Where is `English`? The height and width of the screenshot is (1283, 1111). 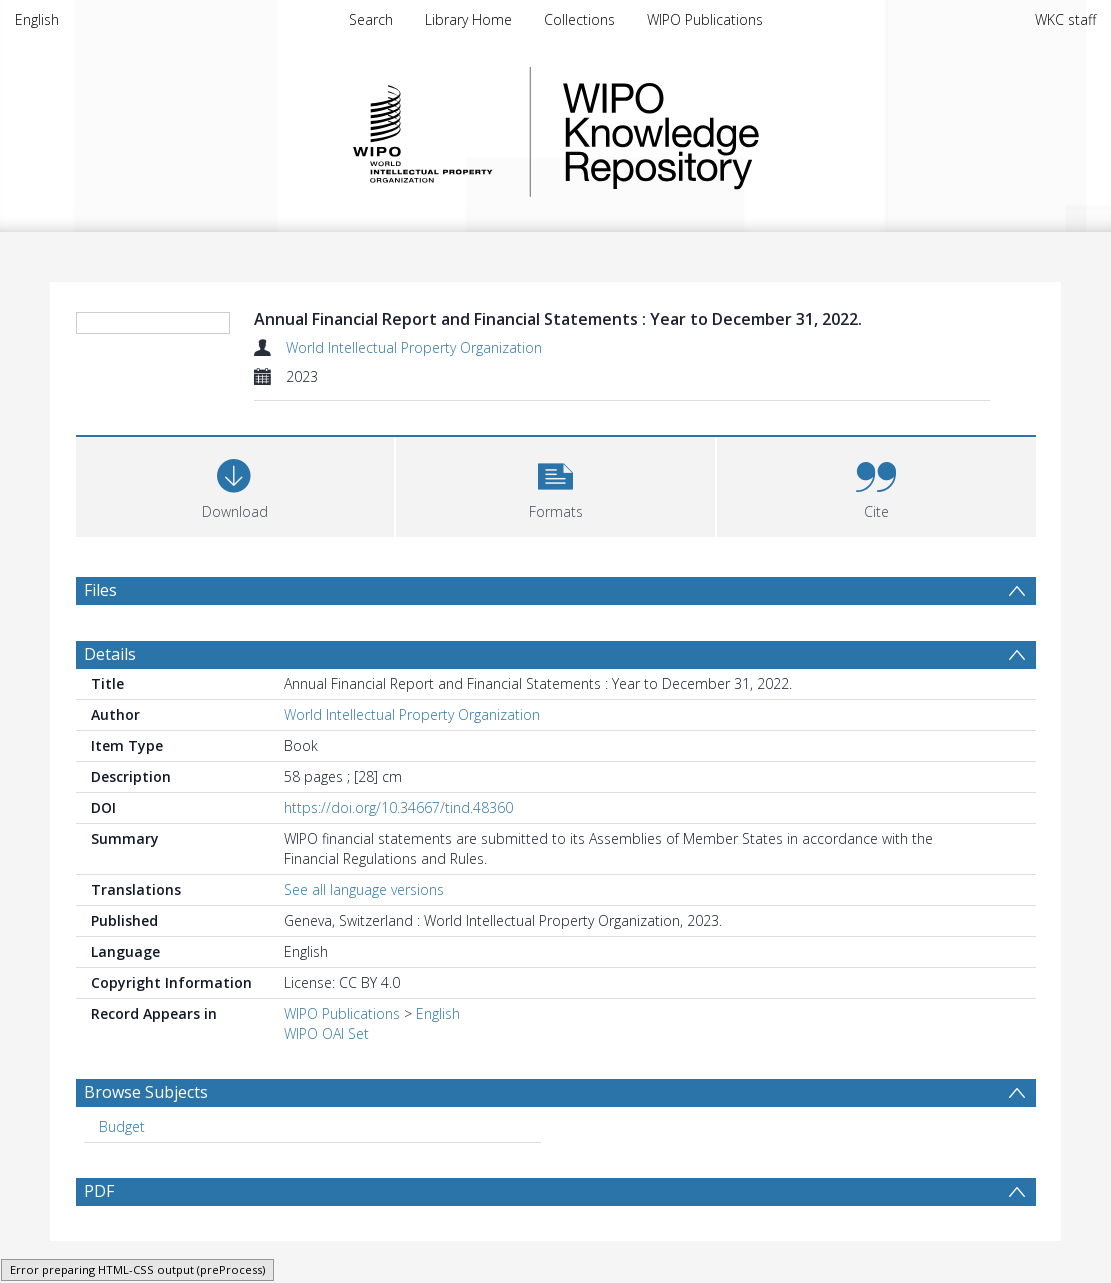
English is located at coordinates (37, 19).